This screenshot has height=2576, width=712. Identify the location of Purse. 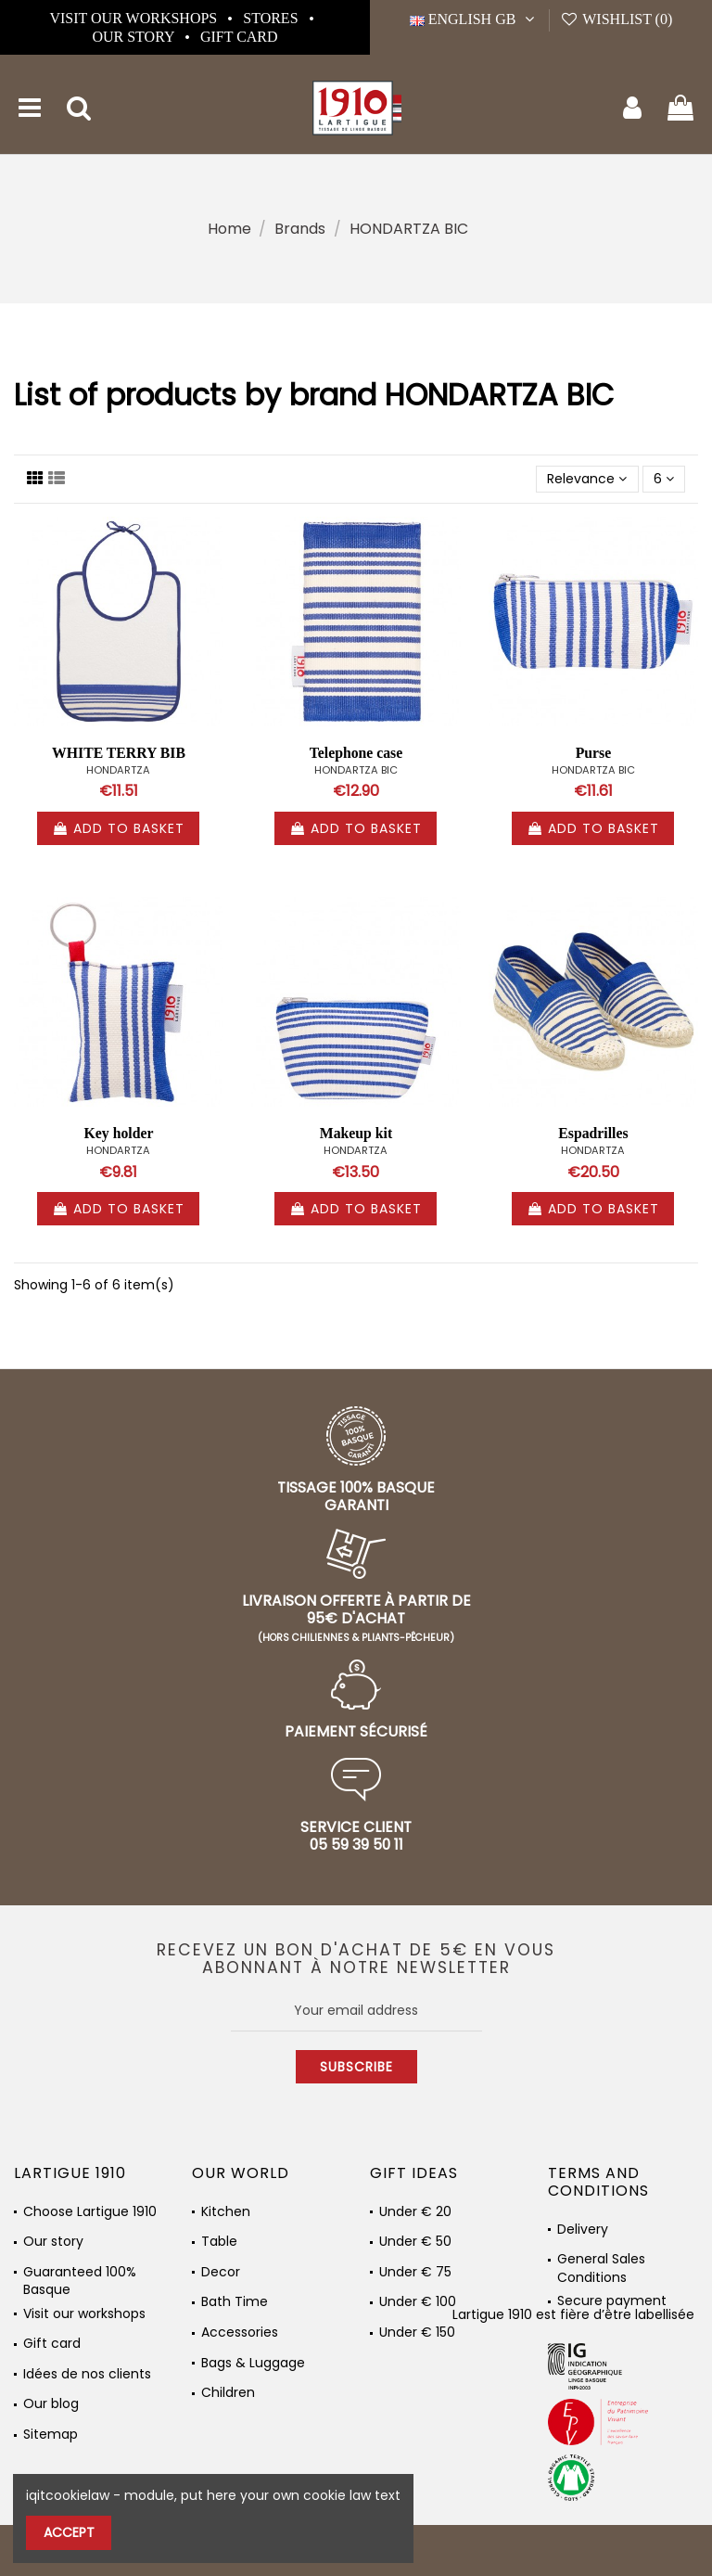
(594, 753).